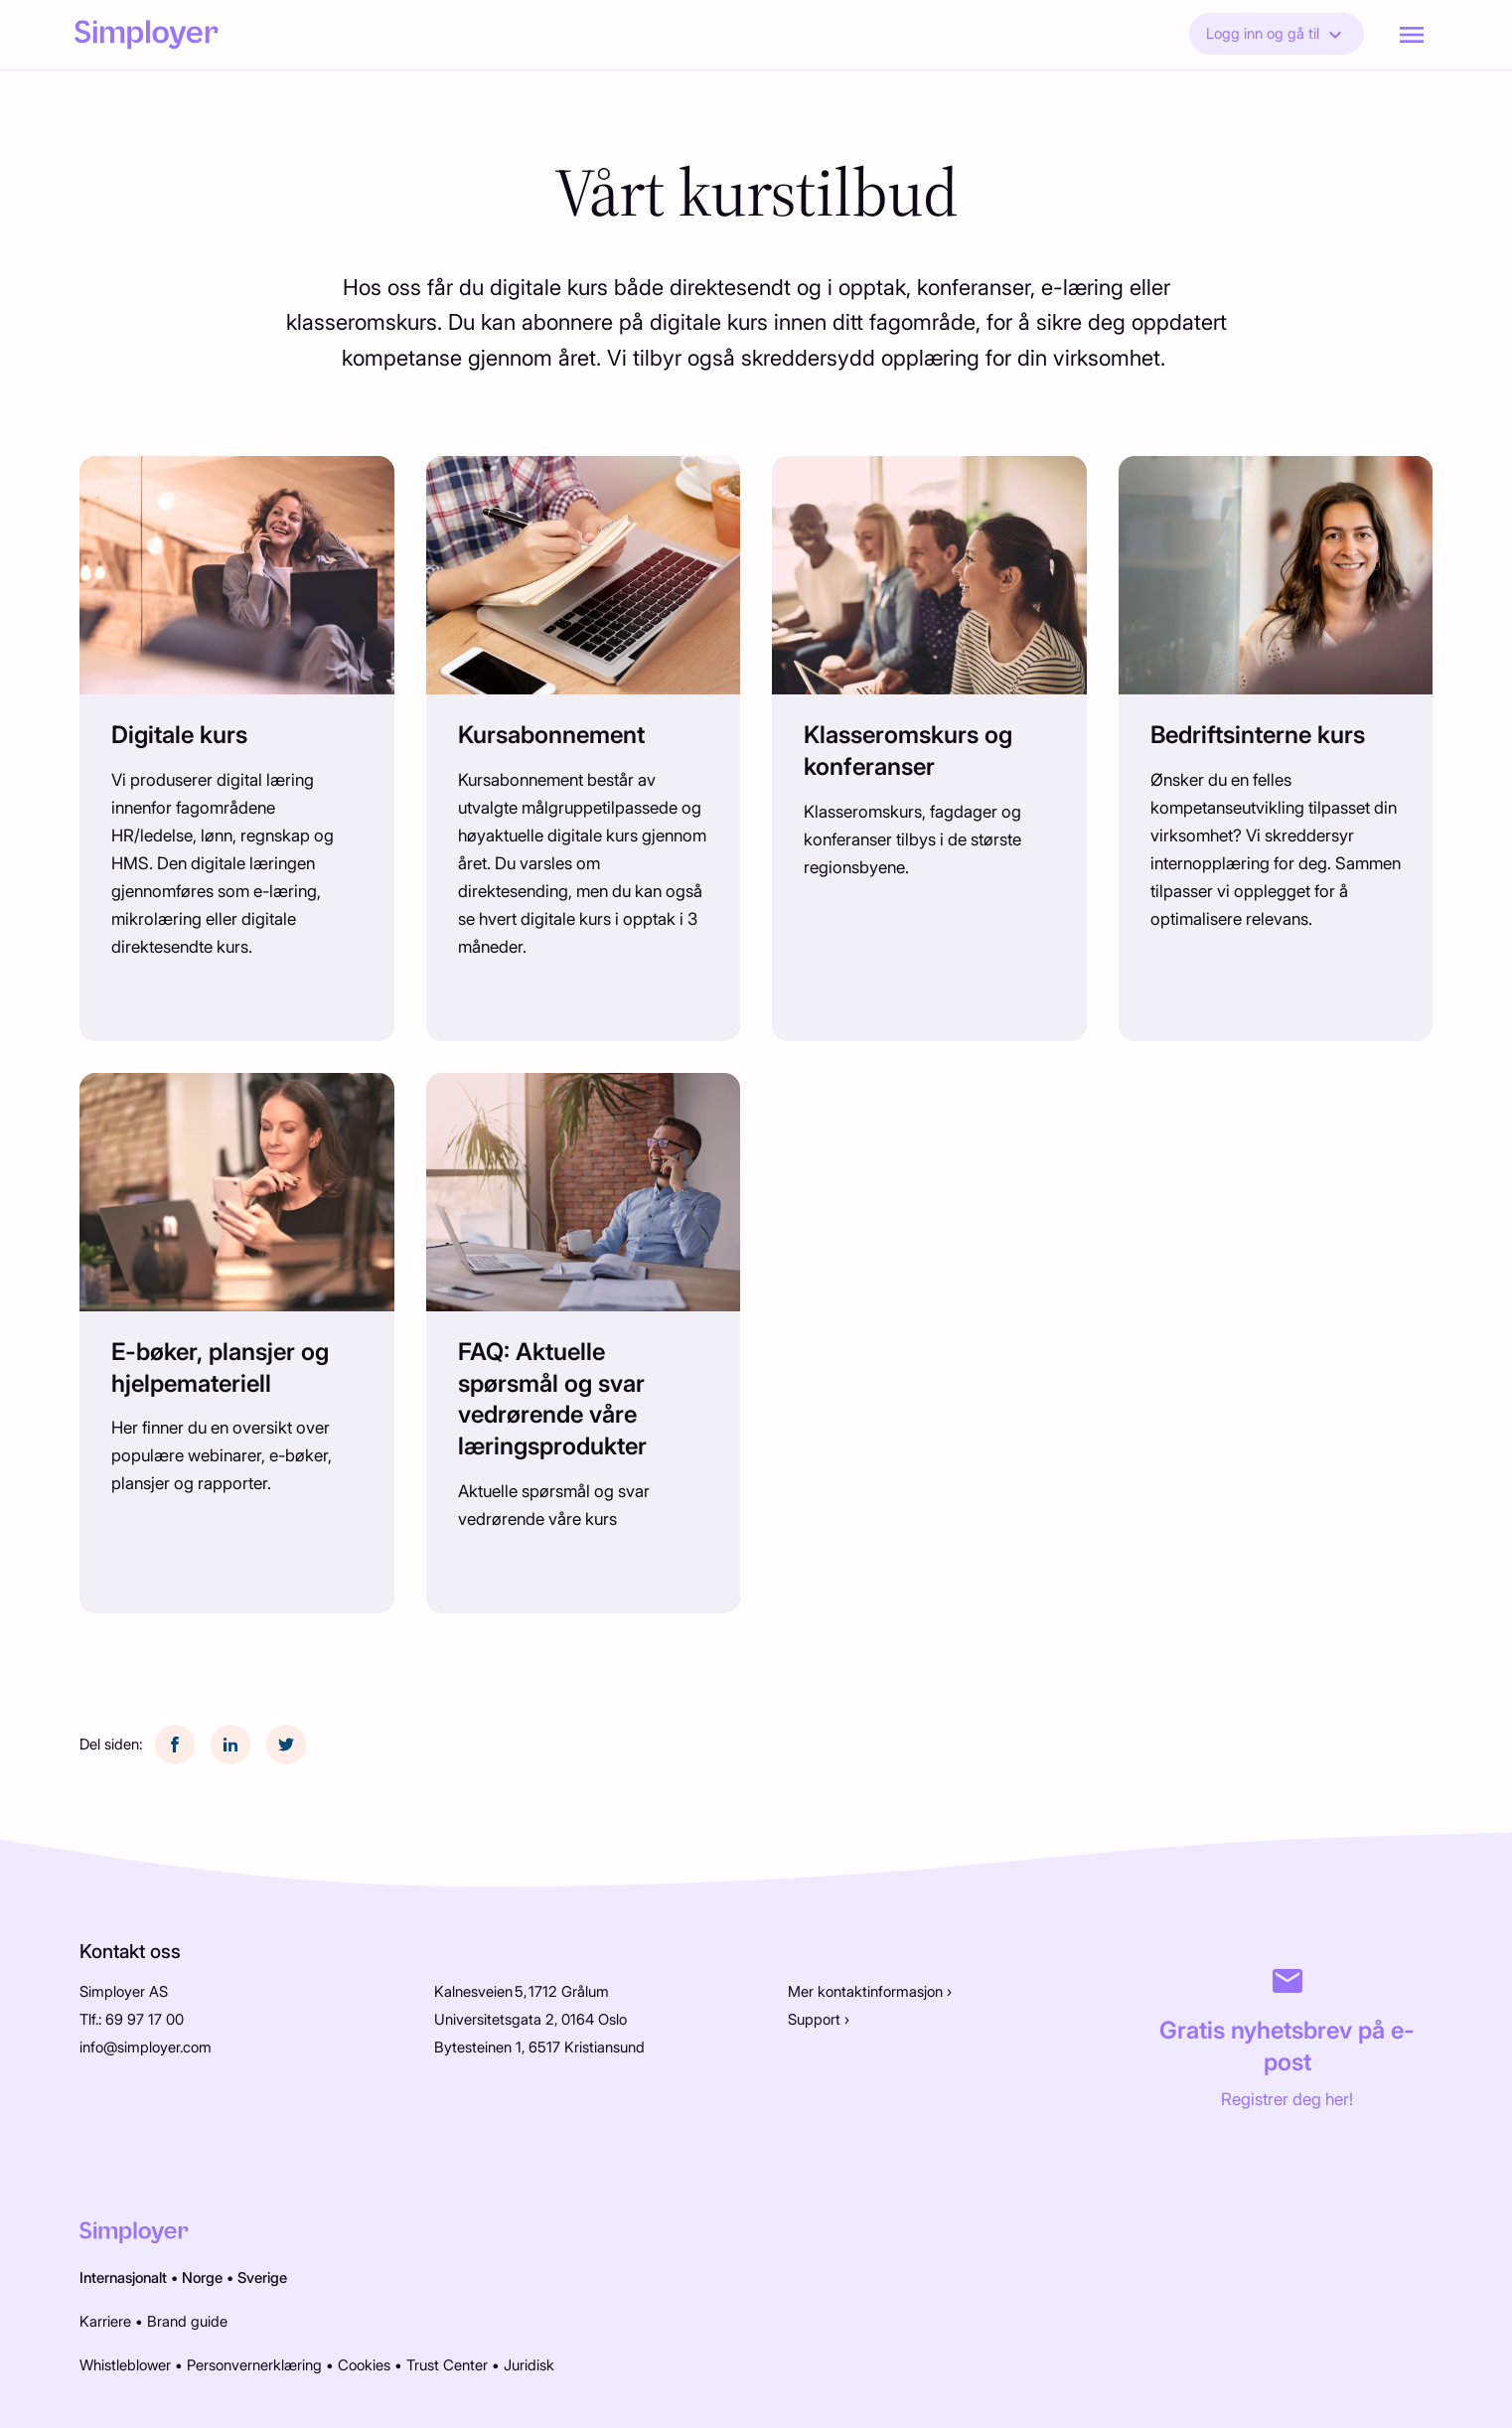 This screenshot has height=2428, width=1512. Describe the element at coordinates (262, 2278) in the screenshot. I see `Sverige` at that location.